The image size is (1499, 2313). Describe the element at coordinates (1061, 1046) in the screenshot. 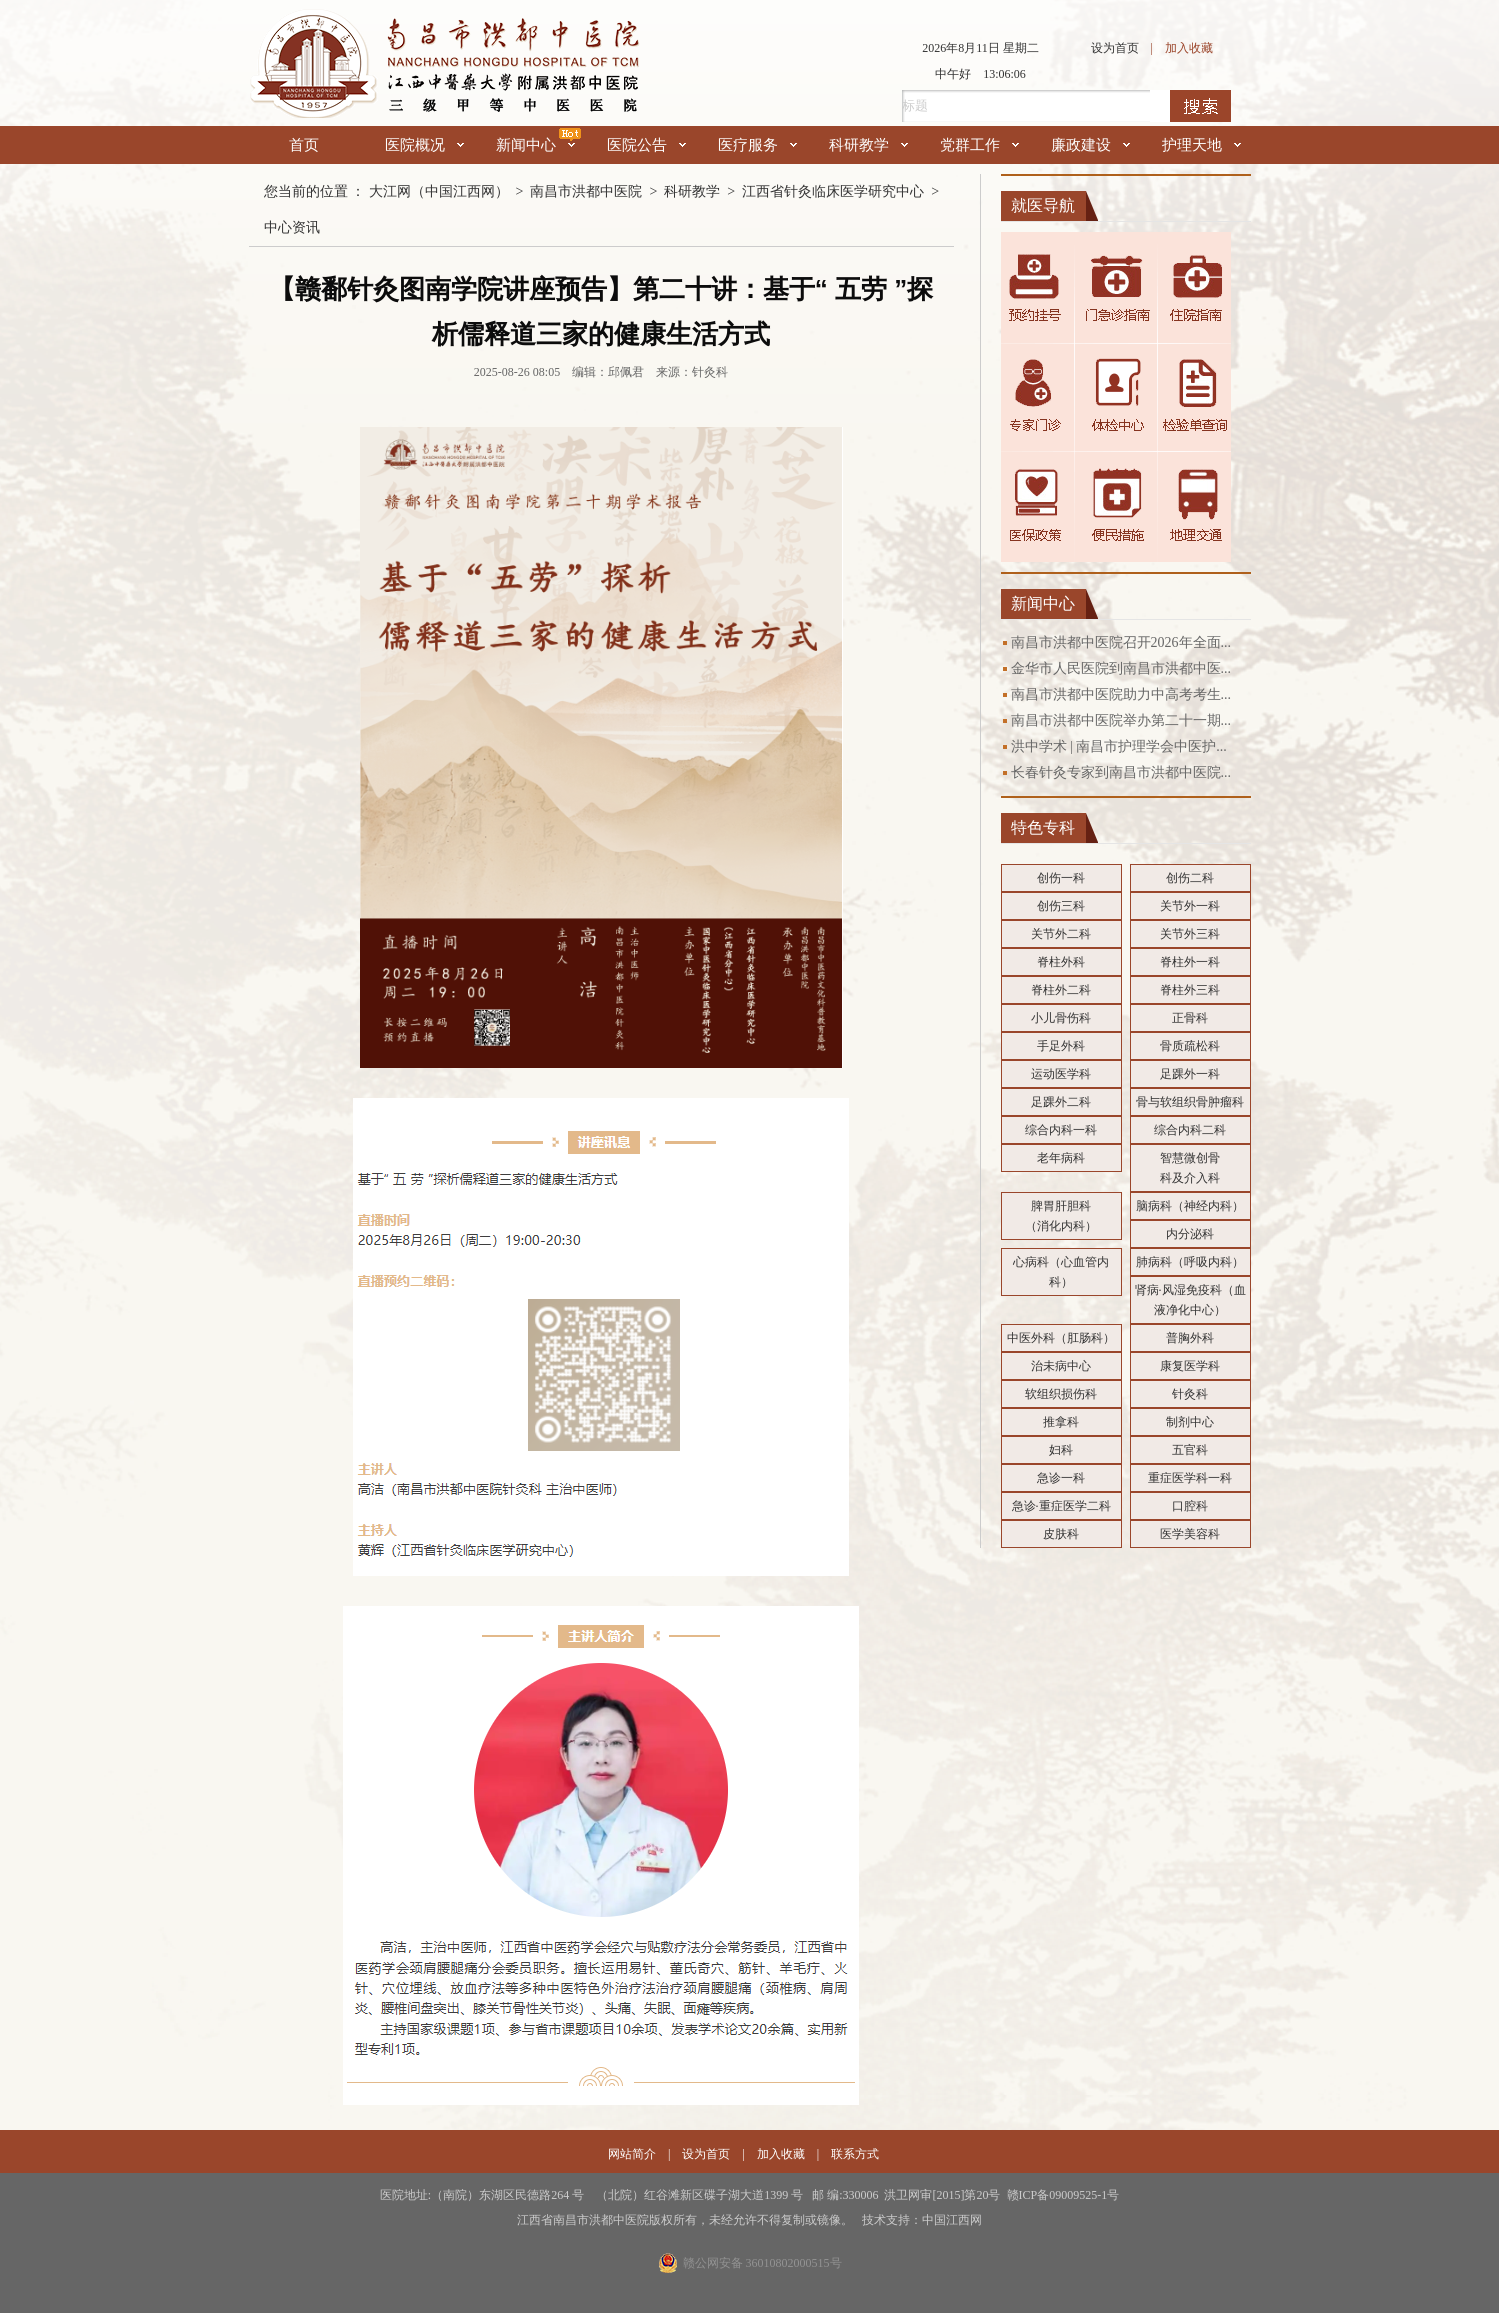

I see `手足外科` at that location.